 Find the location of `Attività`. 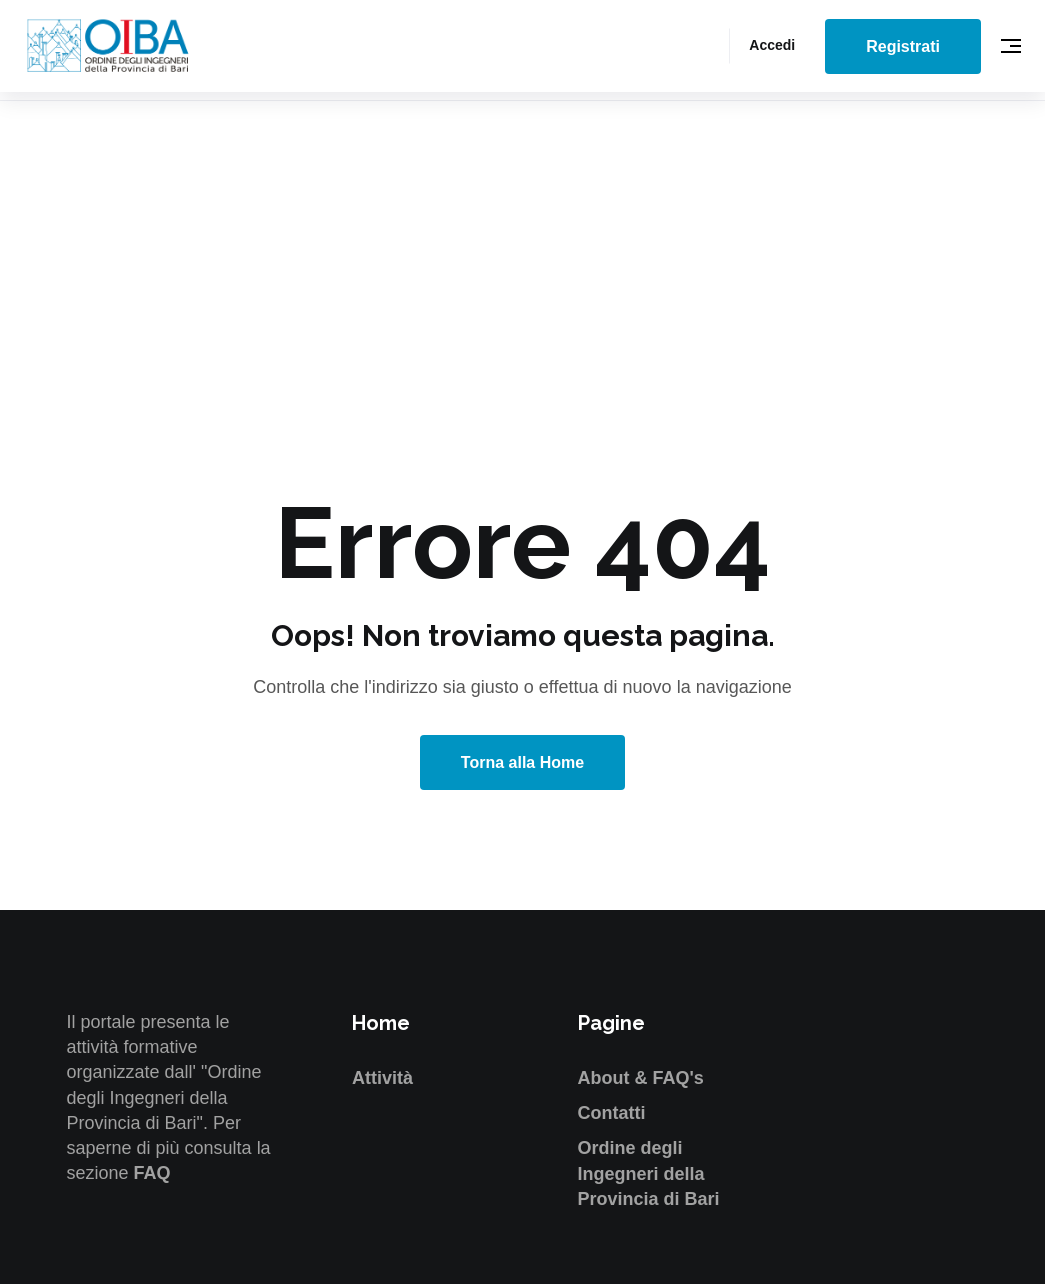

Attività is located at coordinates (382, 1078).